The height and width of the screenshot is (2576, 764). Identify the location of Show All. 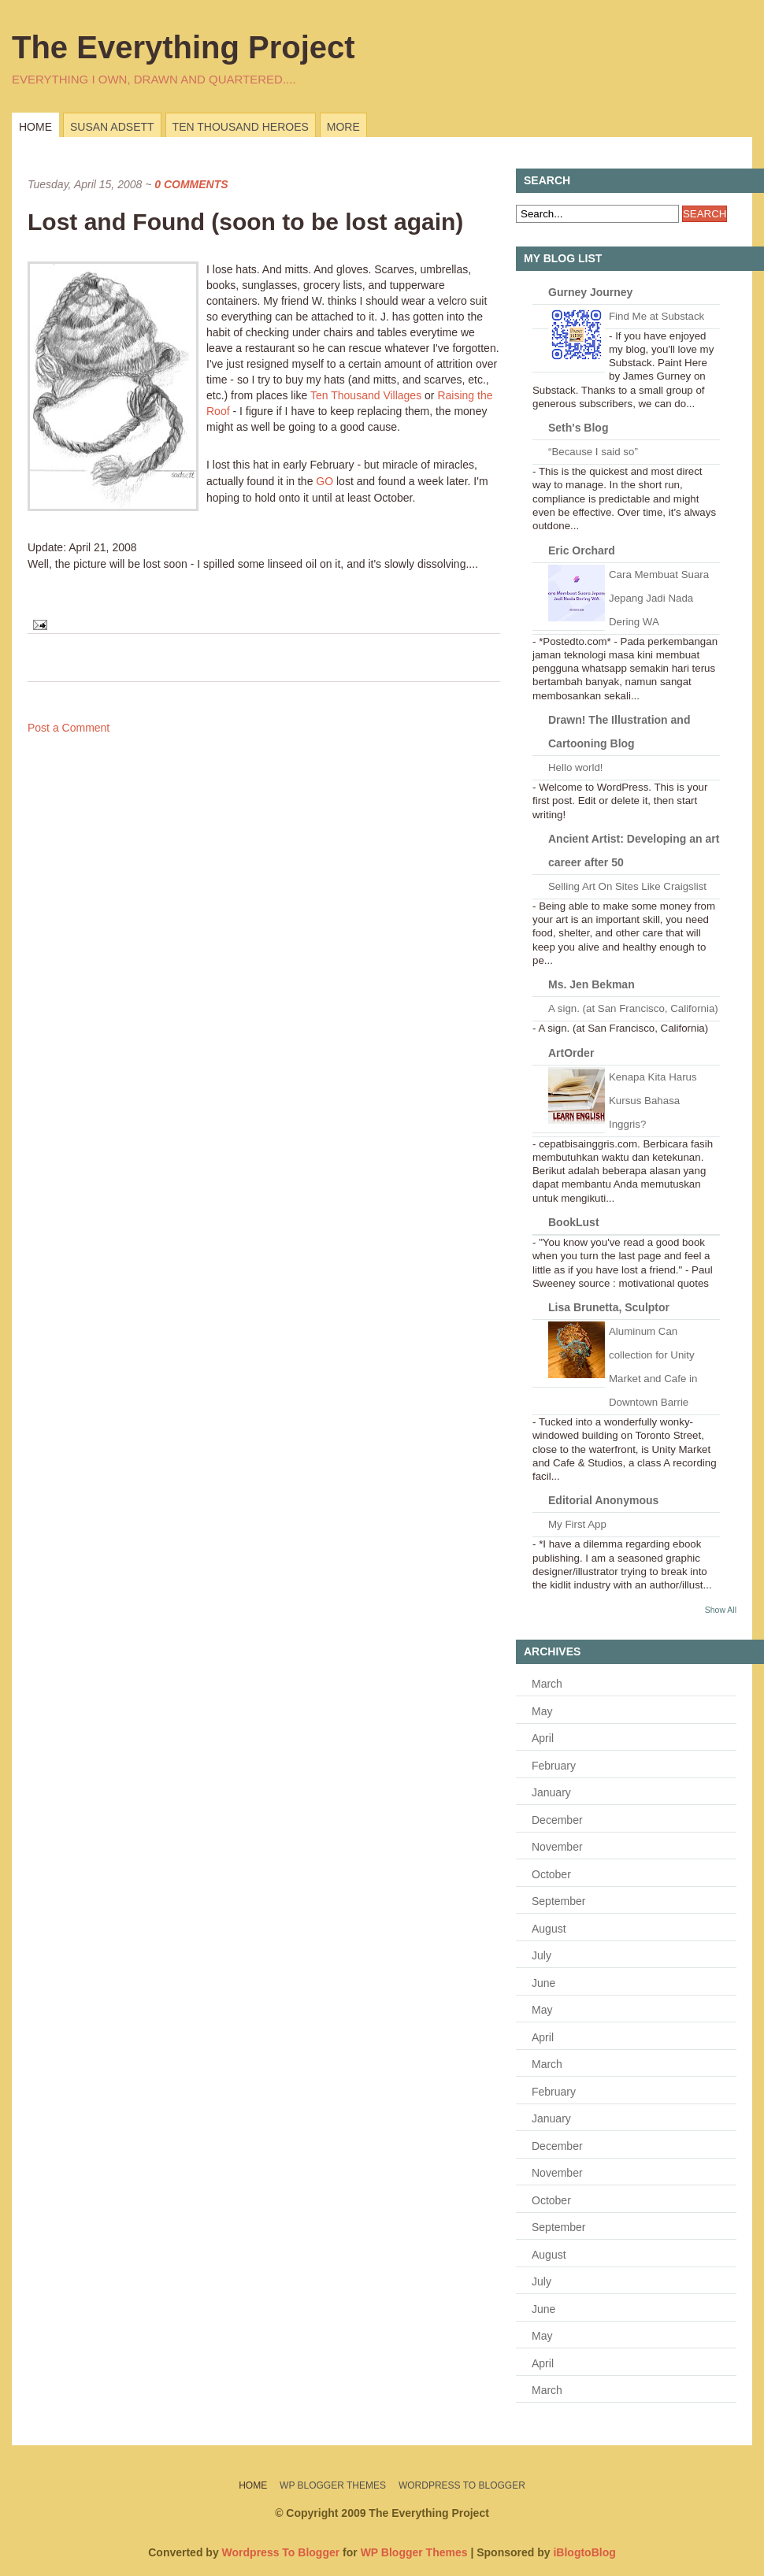
(720, 1609).